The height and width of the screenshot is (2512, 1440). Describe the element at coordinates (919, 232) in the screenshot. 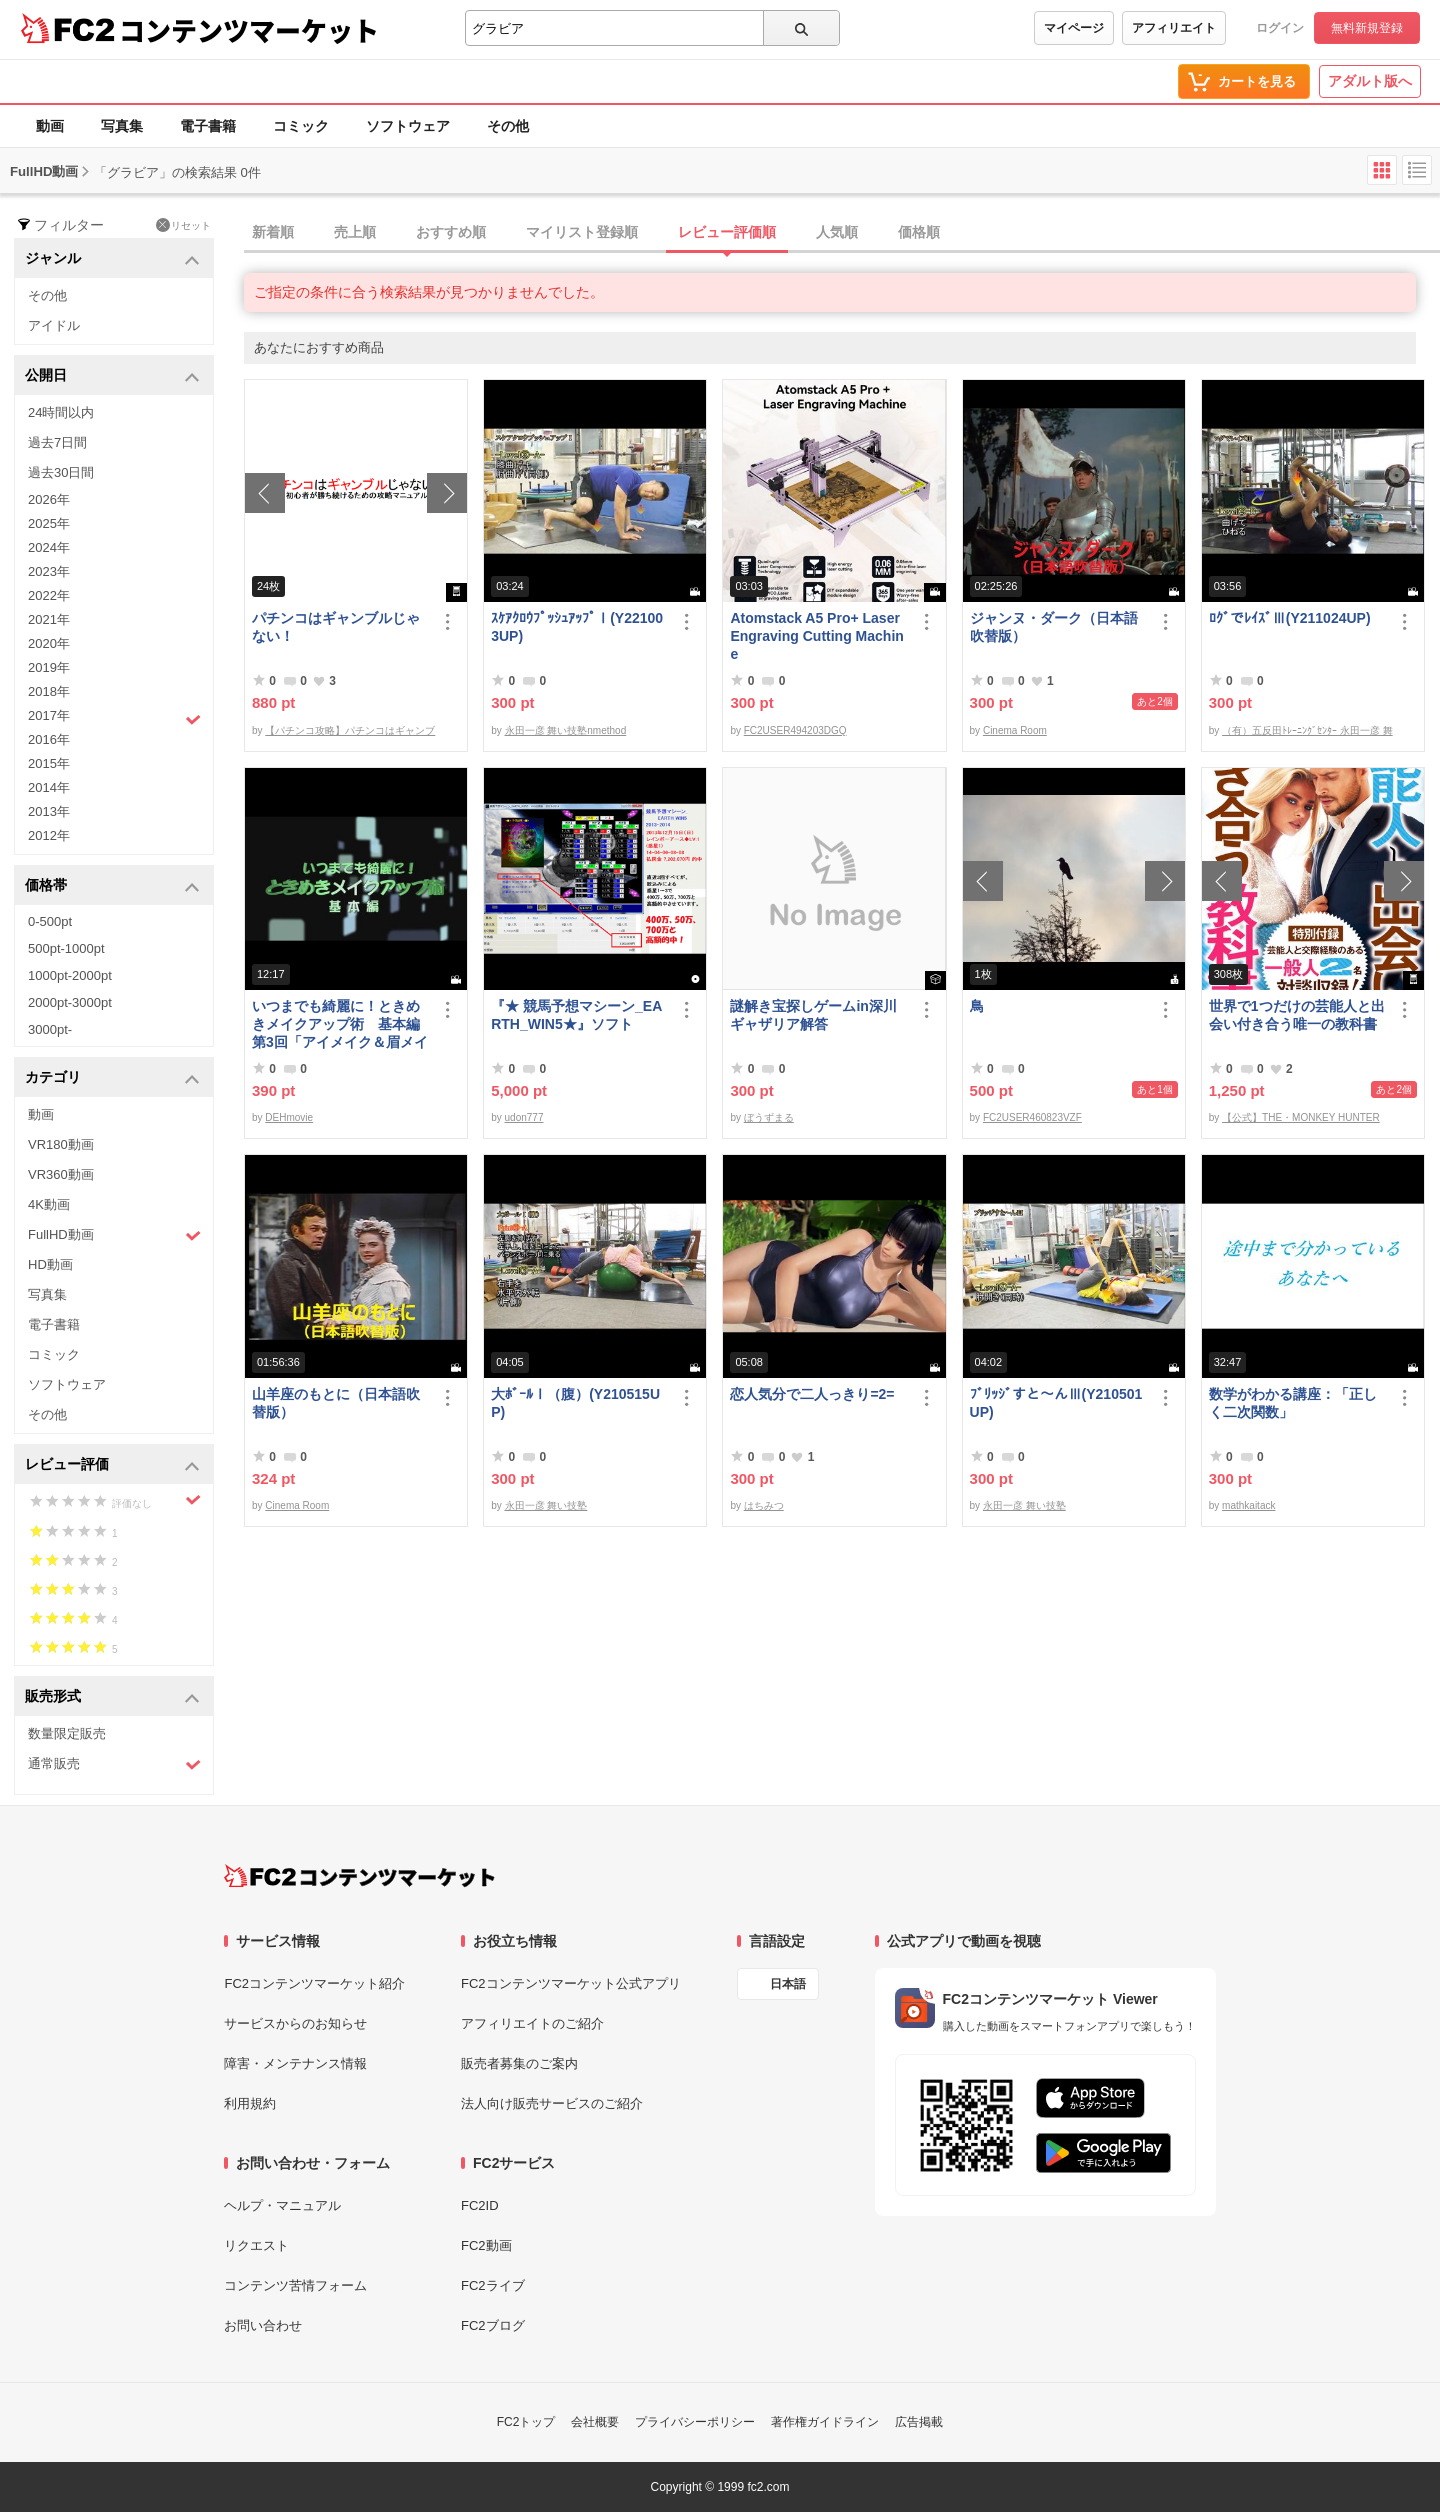

I see `価格順` at that location.